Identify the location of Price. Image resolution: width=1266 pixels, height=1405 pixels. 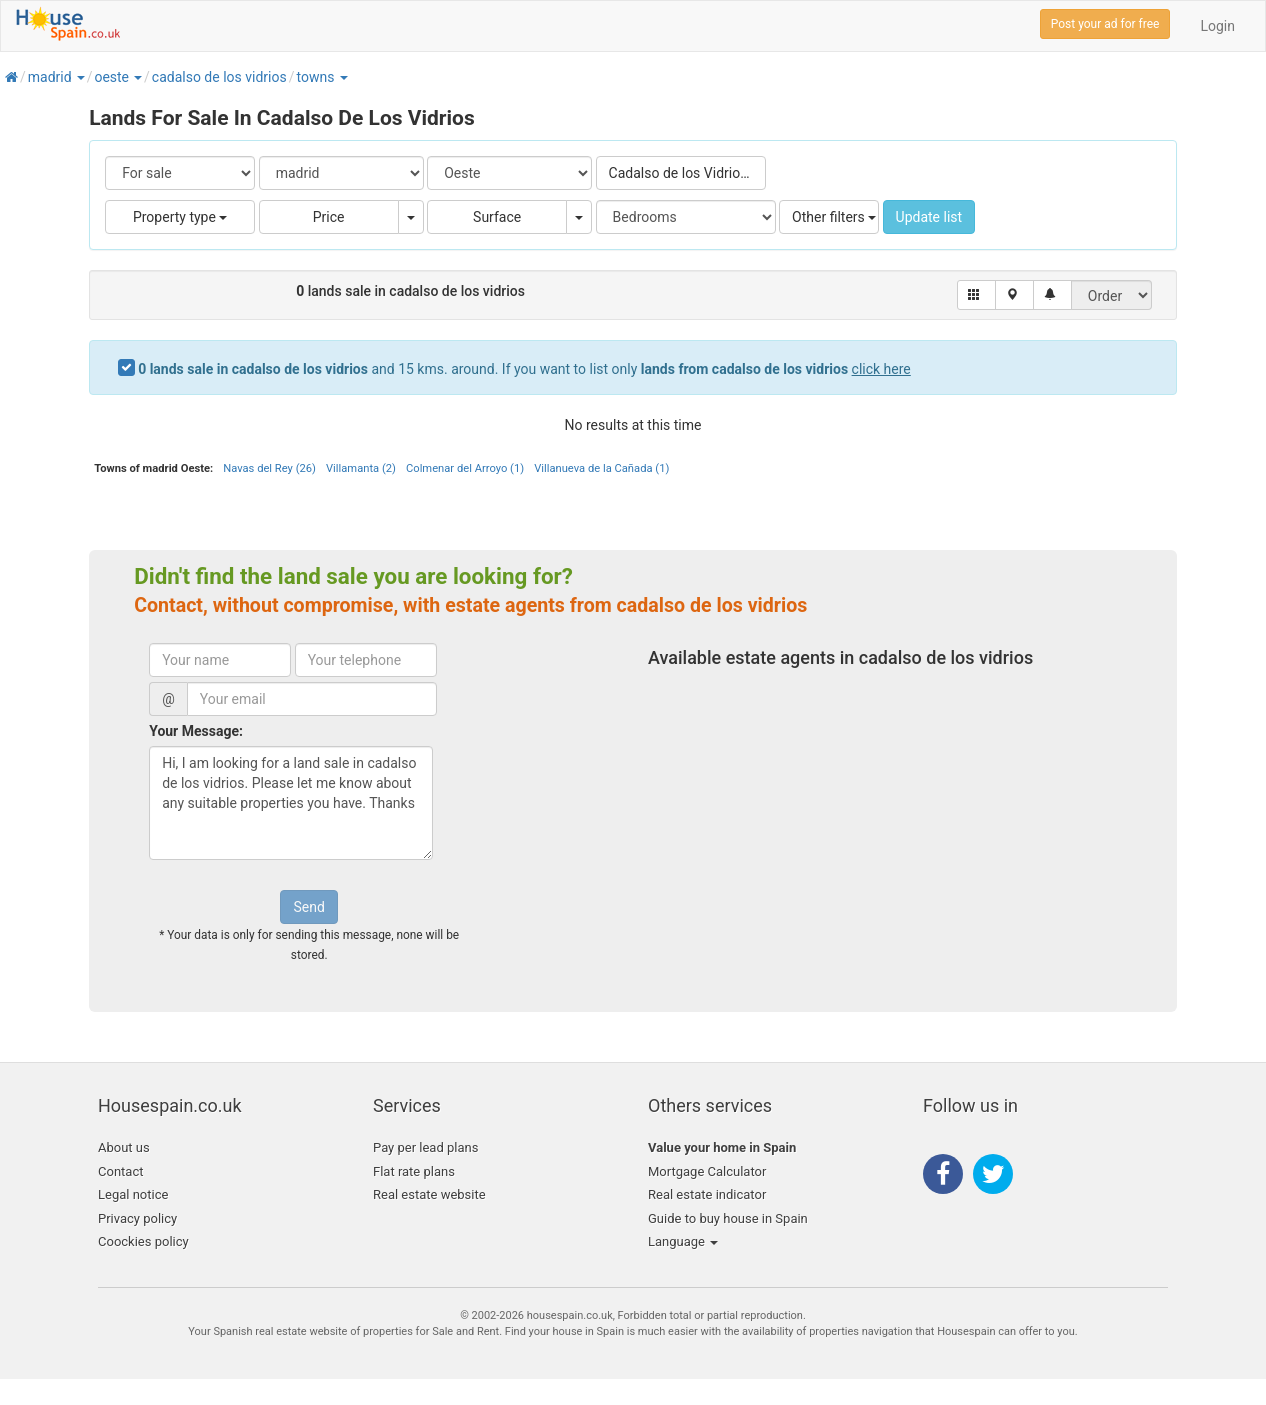
(329, 217).